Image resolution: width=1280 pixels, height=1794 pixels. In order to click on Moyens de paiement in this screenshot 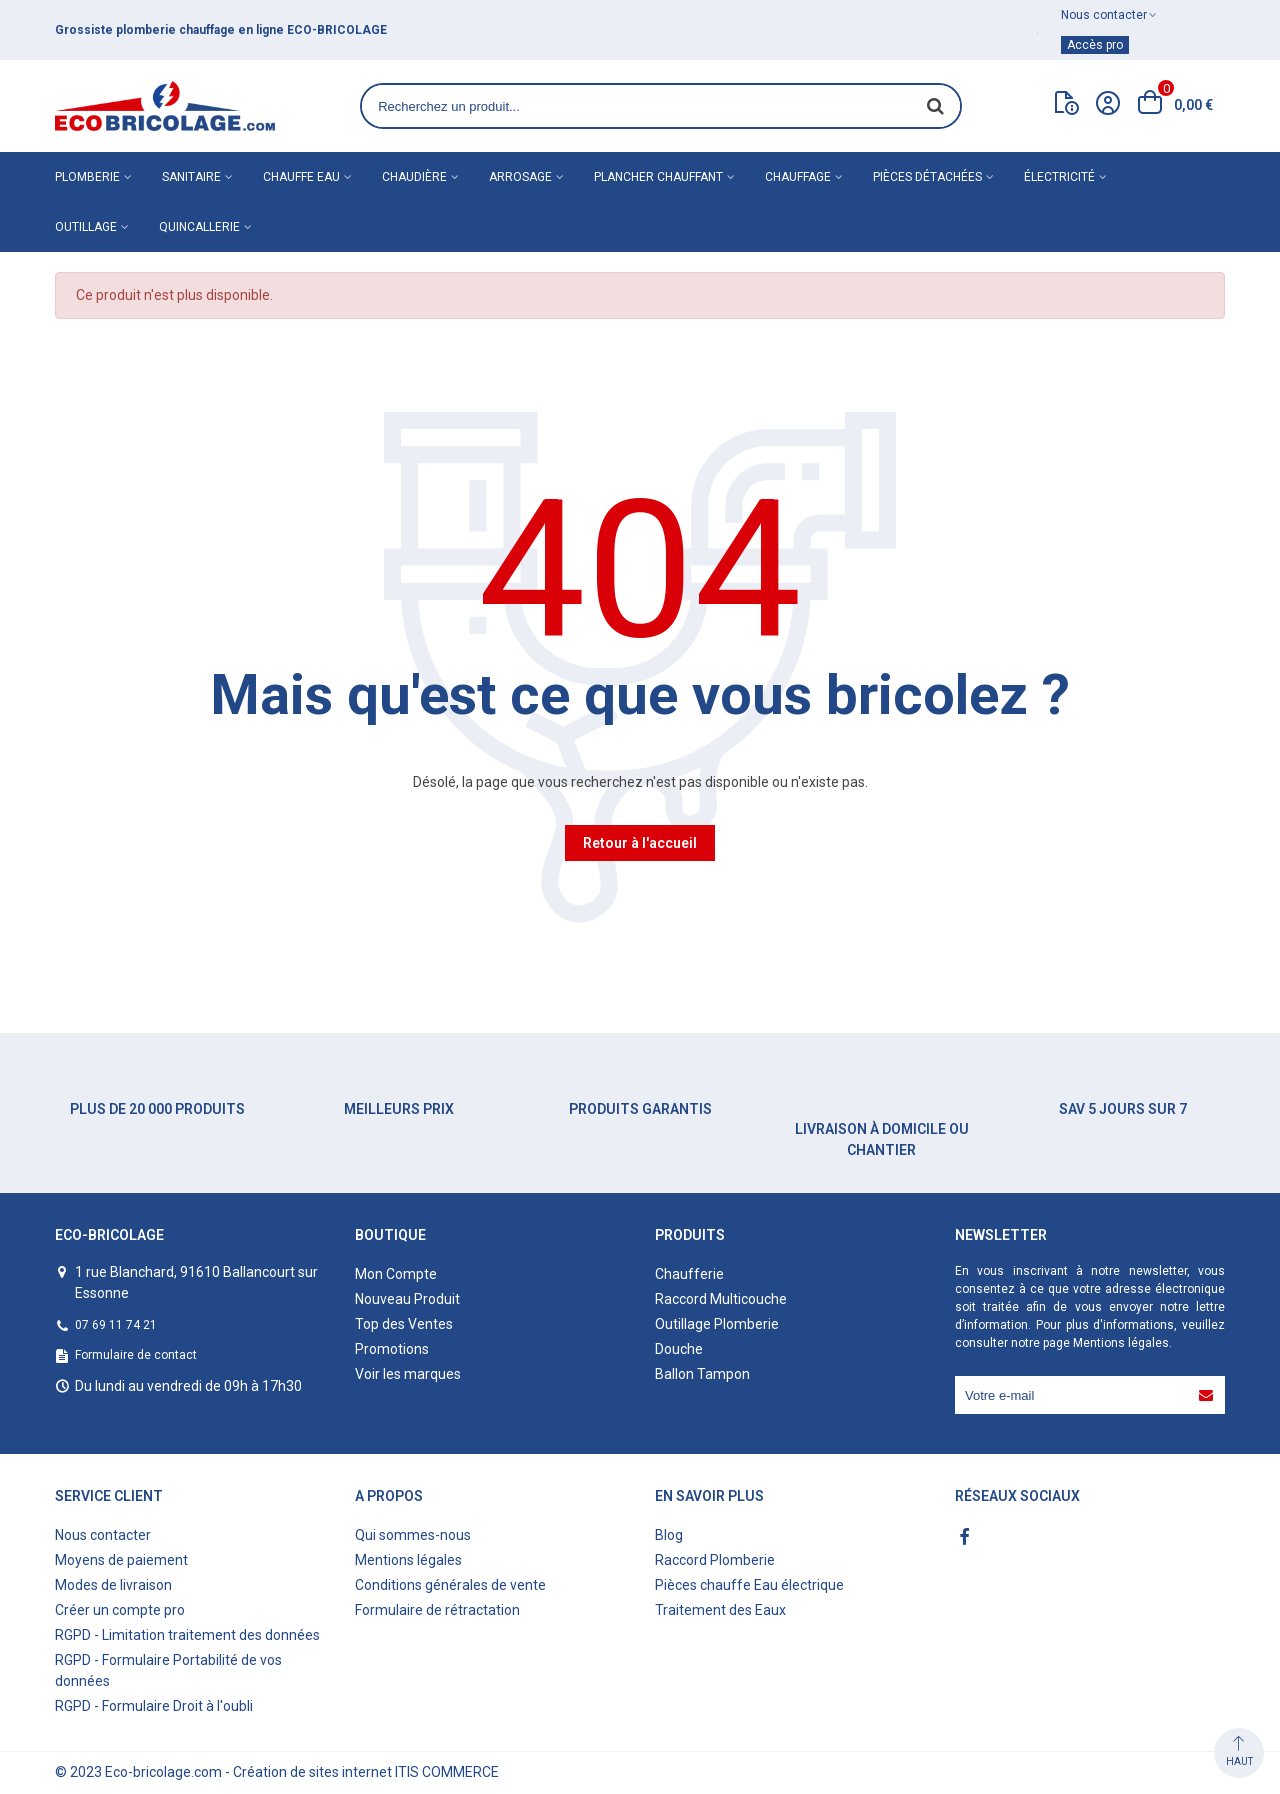, I will do `click(121, 1560)`.